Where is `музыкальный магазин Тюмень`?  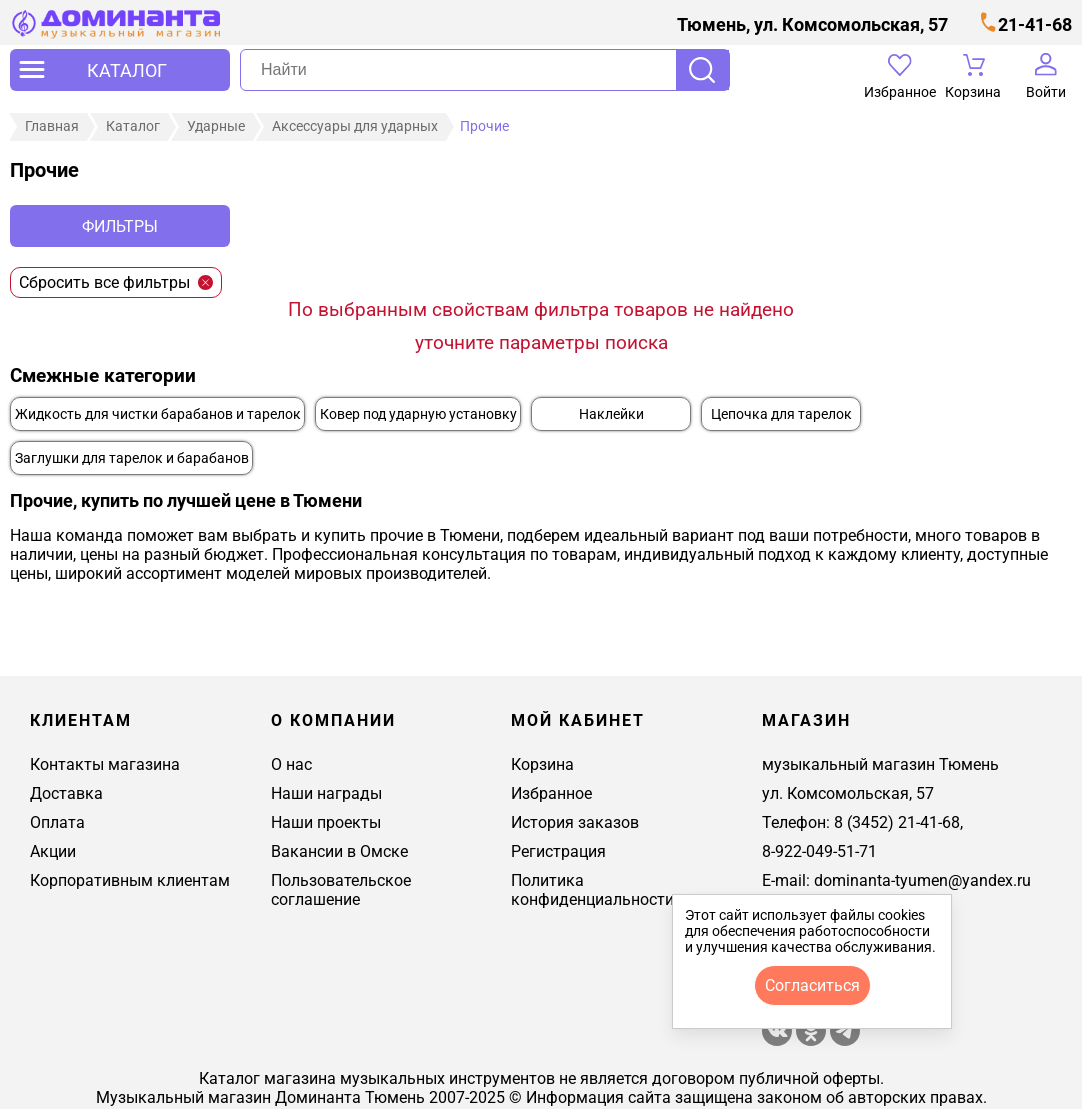 музыкальный магазин Тюмень is located at coordinates (880, 764).